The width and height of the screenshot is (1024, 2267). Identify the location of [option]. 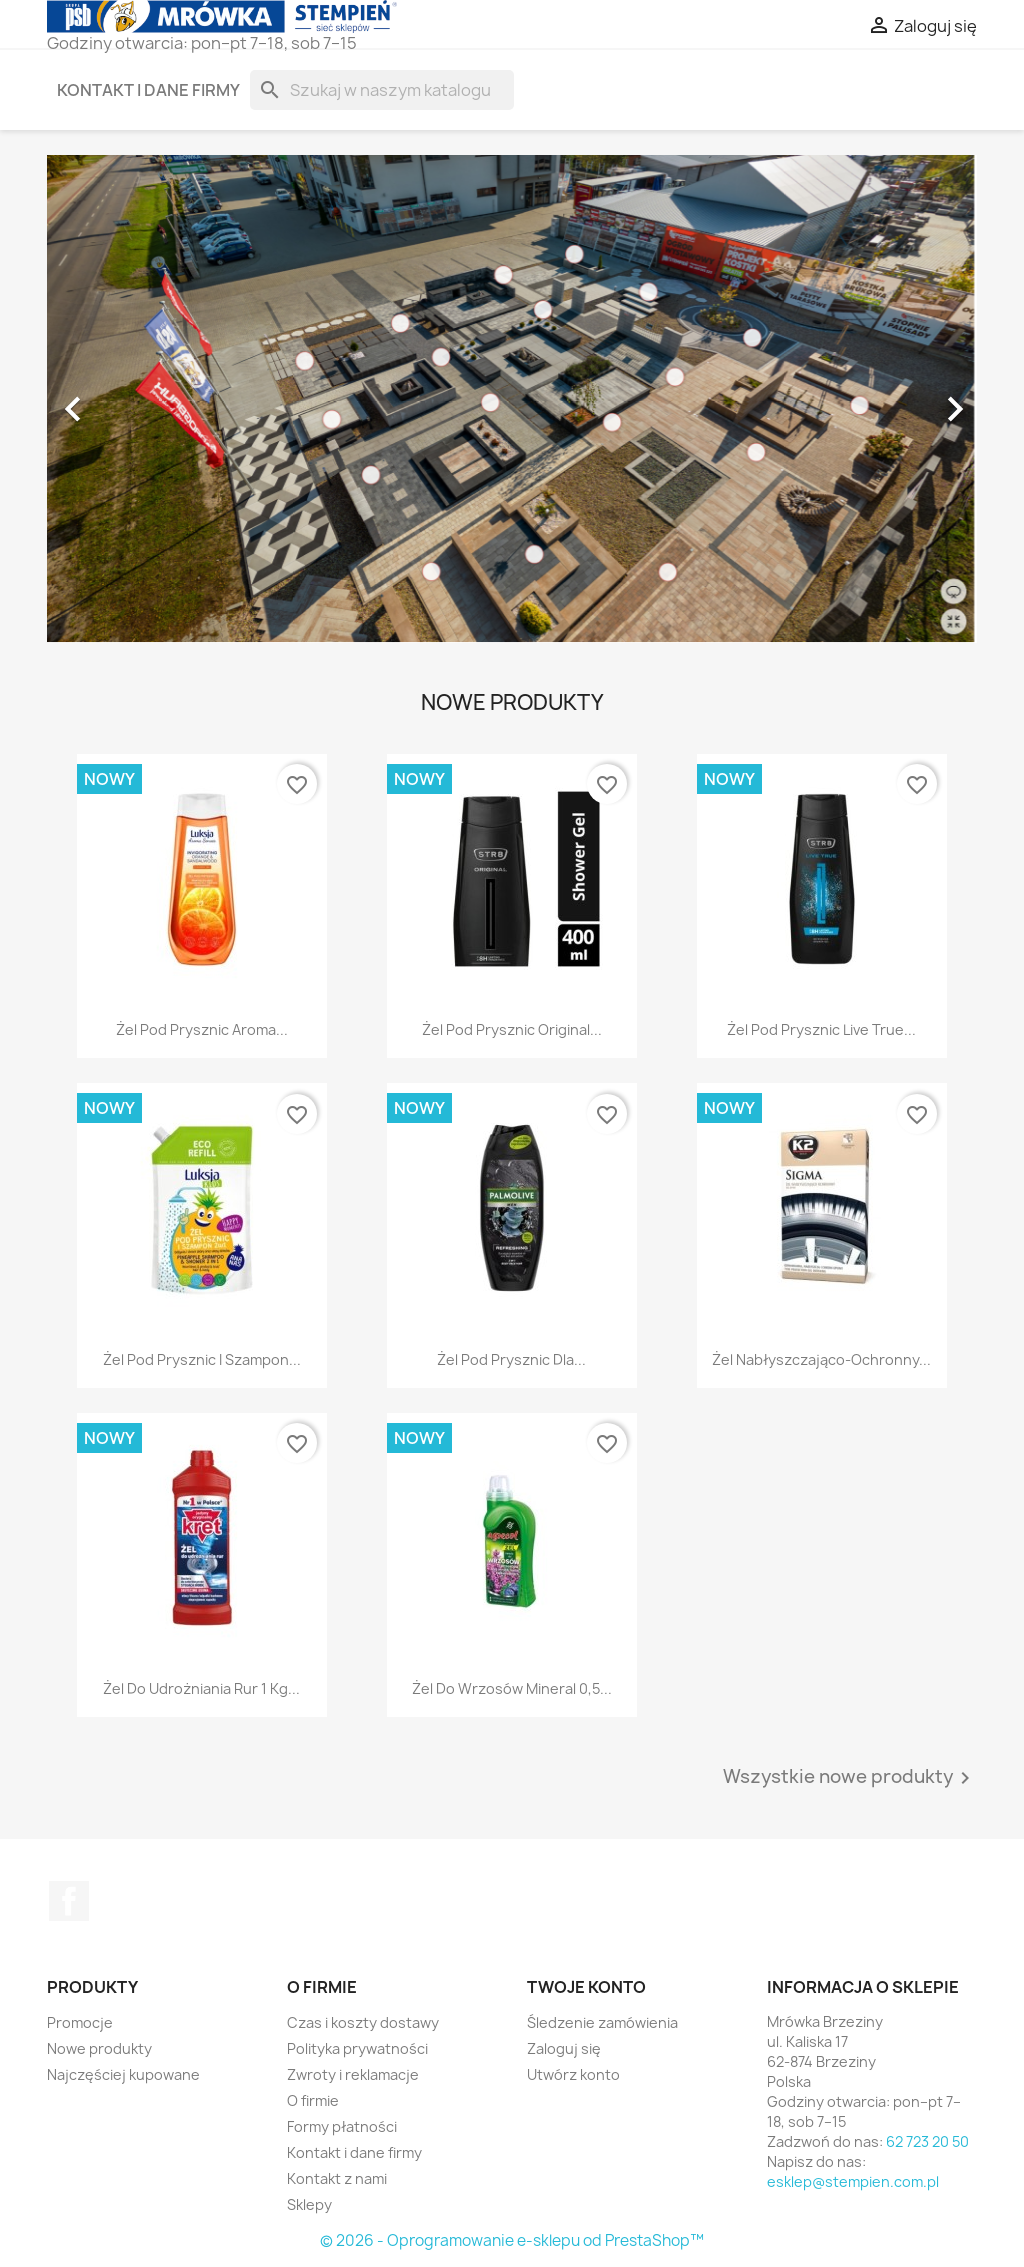
(512, 399).